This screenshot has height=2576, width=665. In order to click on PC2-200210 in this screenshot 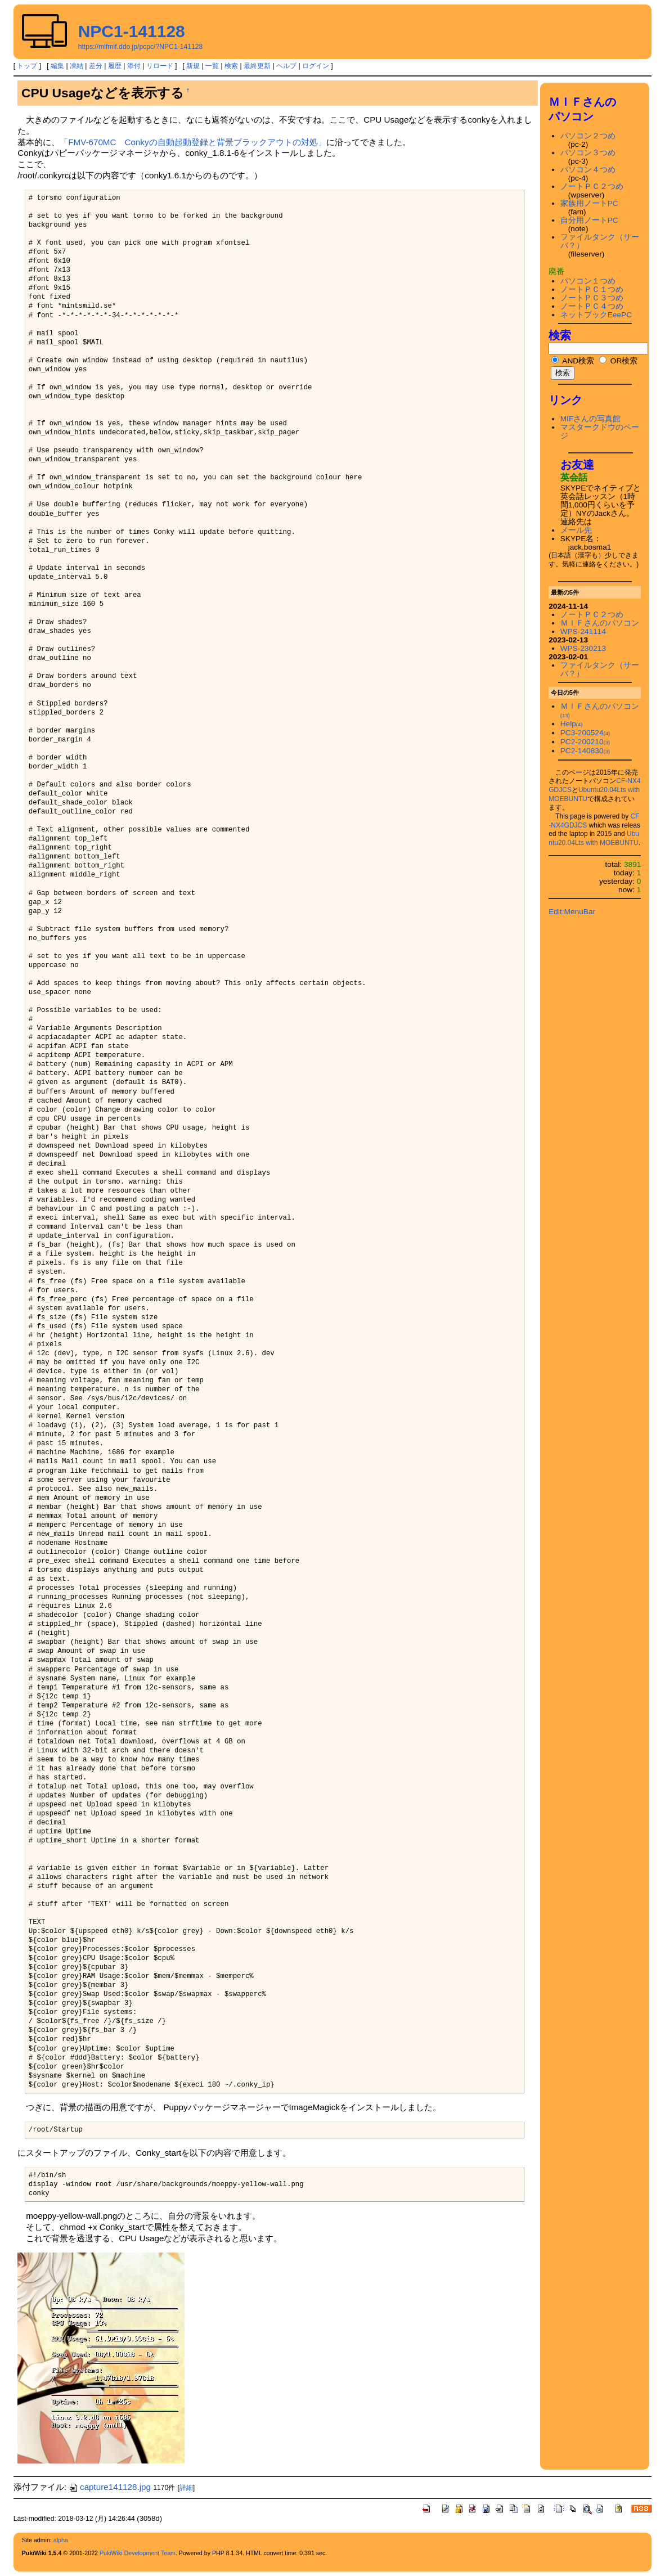, I will do `click(585, 742)`.